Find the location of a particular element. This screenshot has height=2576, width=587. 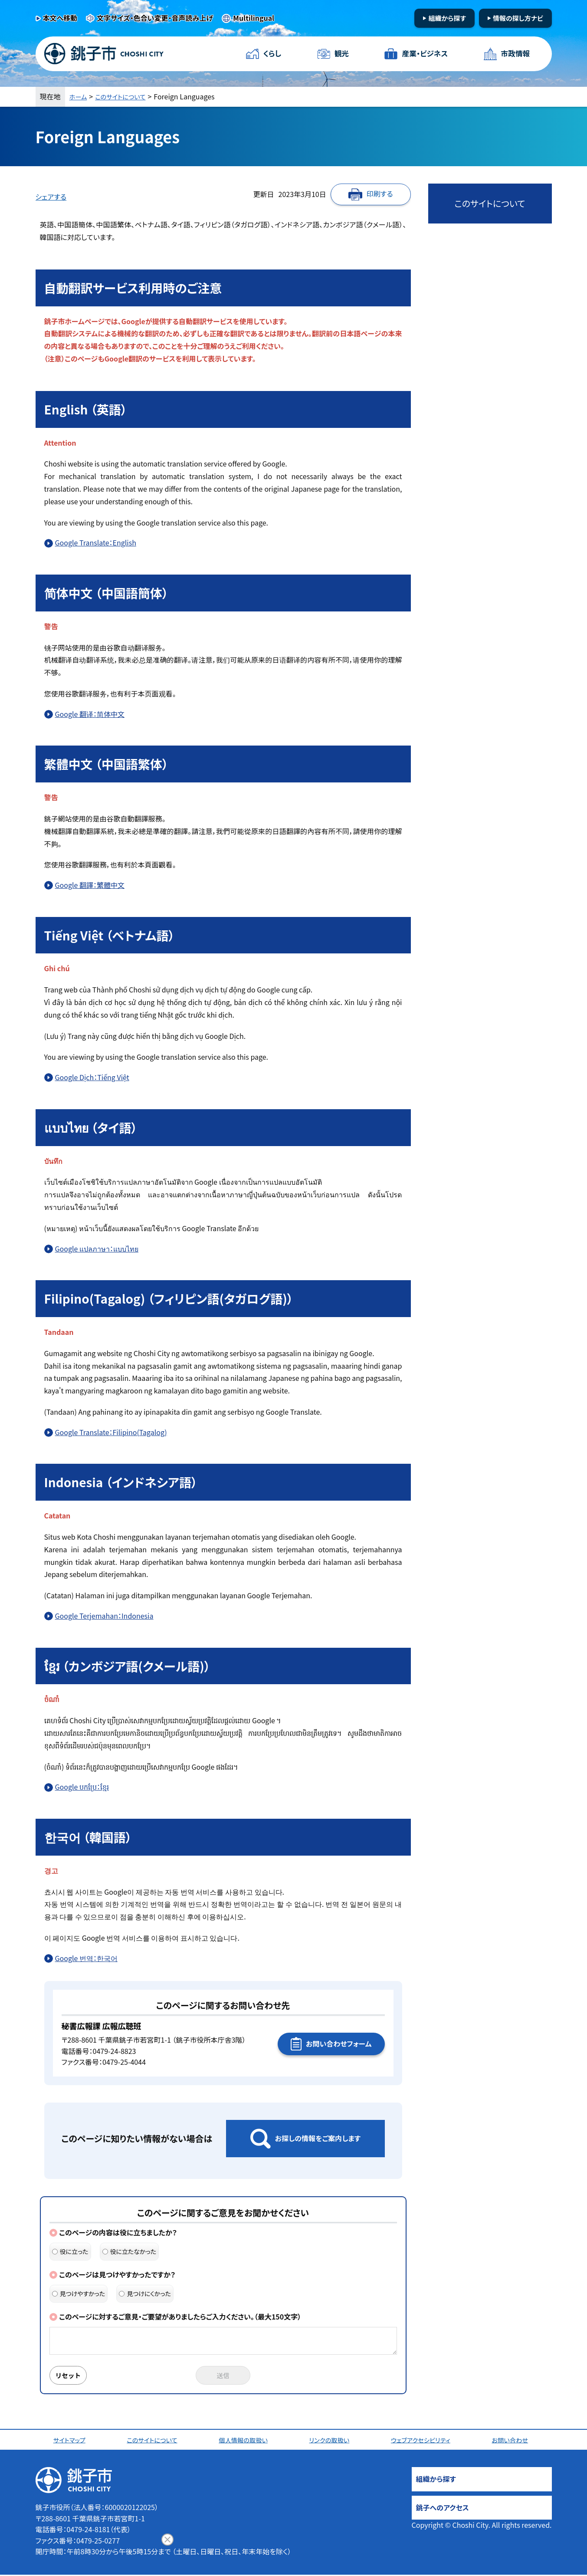

個人情報の取扱い is located at coordinates (245, 2440).